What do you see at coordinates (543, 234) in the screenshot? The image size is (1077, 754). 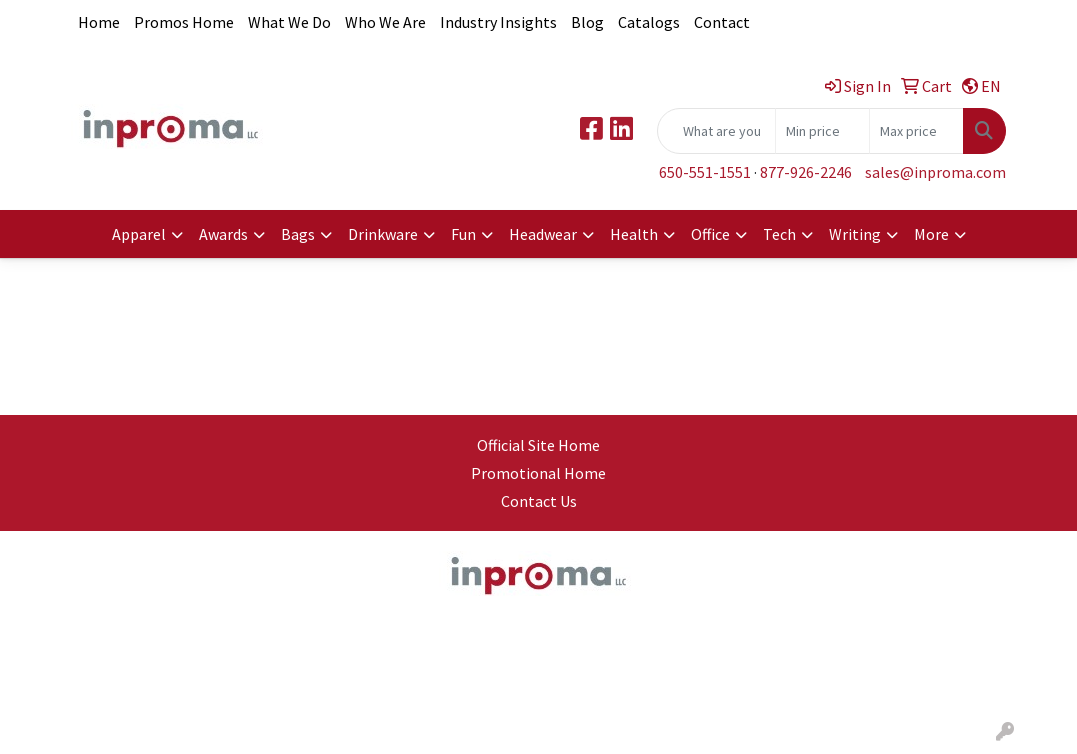 I see `Headwear [button]` at bounding box center [543, 234].